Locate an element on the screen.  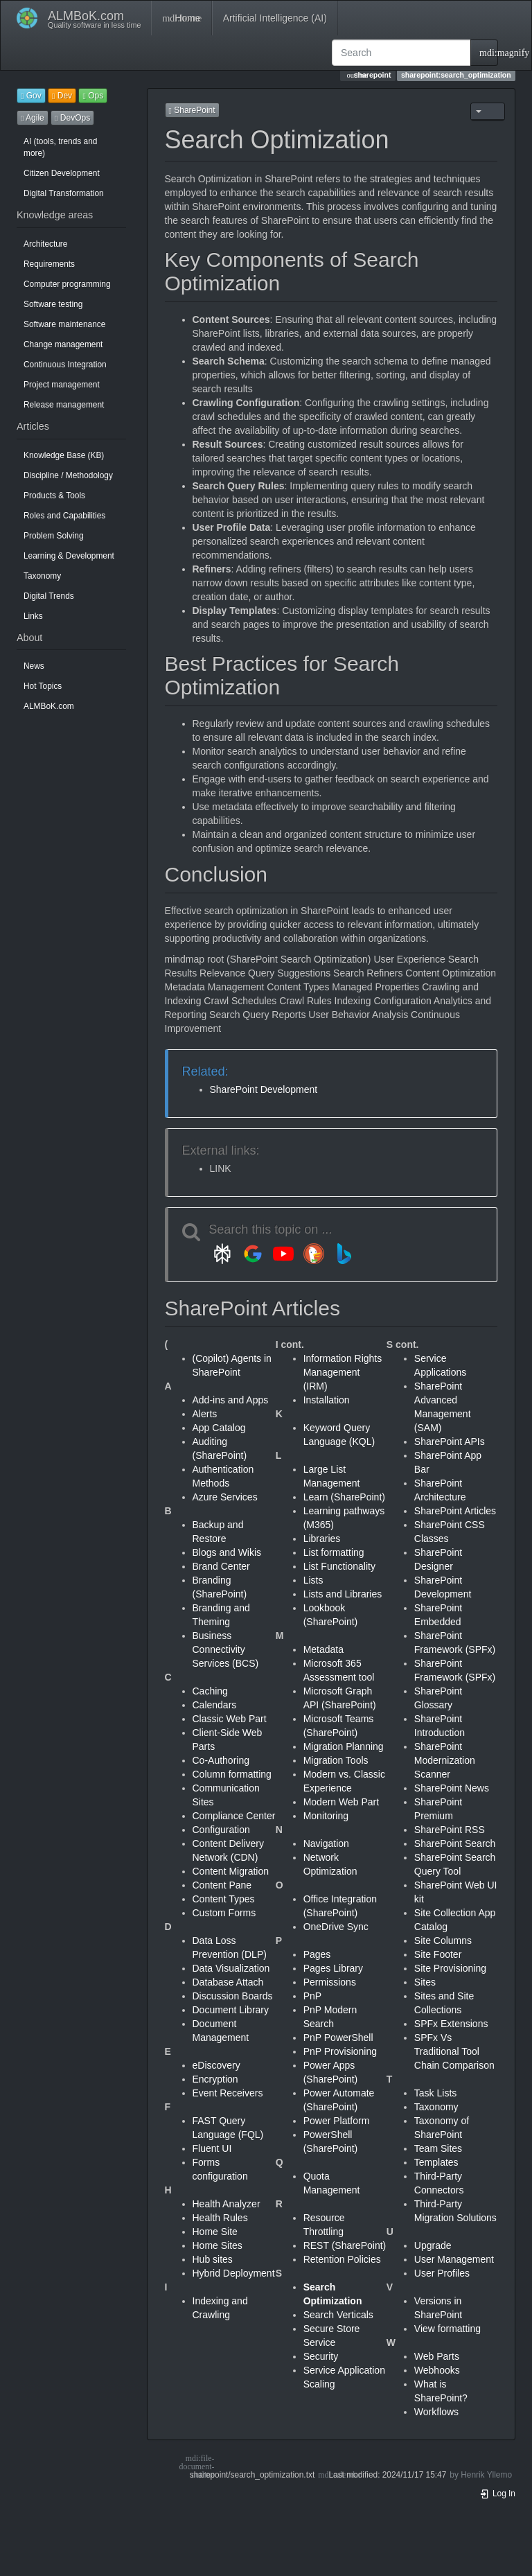
Modern Web Part is located at coordinates (341, 1801).